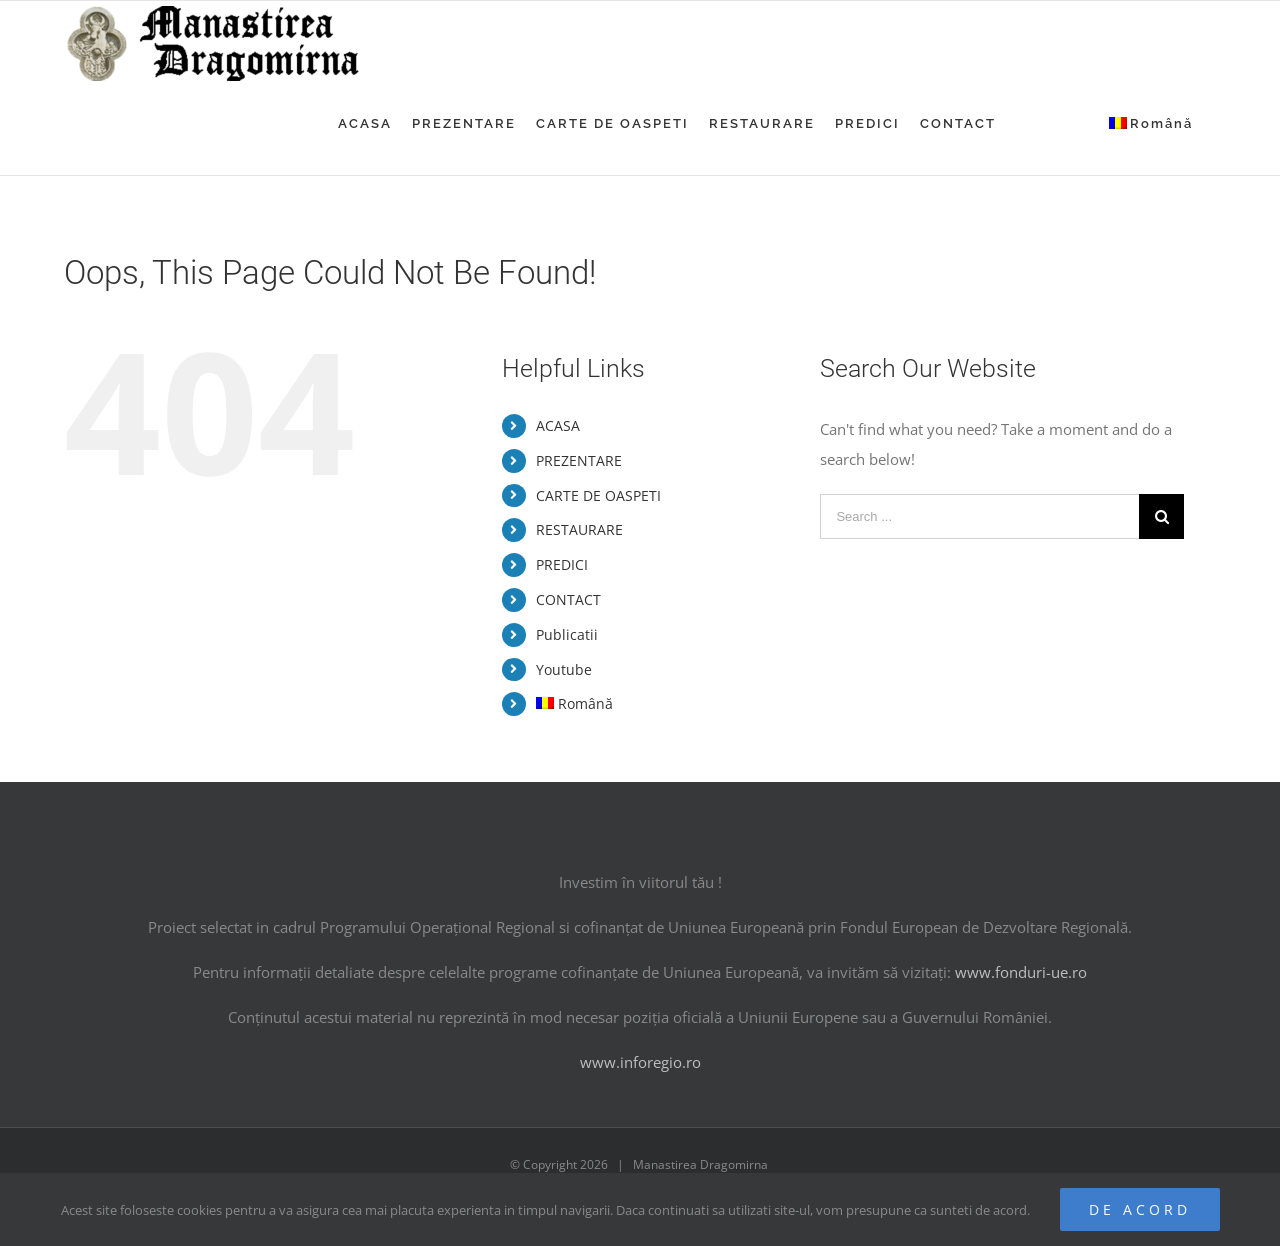 The width and height of the screenshot is (1280, 1246). What do you see at coordinates (579, 460) in the screenshot?
I see `PREZENTARE` at bounding box center [579, 460].